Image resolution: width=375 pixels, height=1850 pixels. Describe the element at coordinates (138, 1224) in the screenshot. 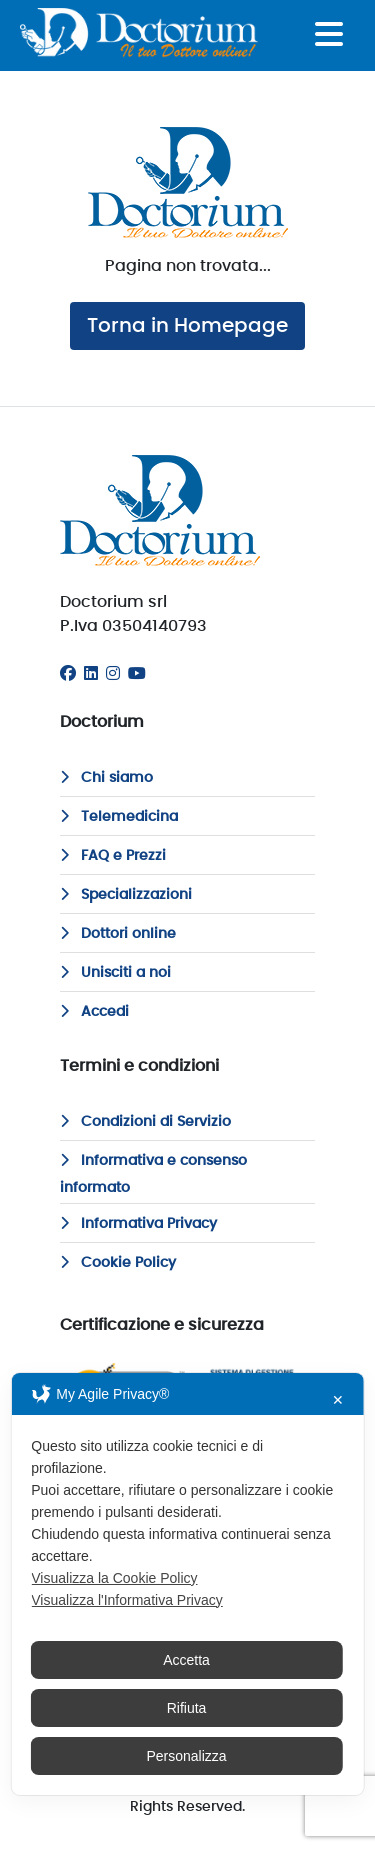

I see `Informativa Privacy` at that location.